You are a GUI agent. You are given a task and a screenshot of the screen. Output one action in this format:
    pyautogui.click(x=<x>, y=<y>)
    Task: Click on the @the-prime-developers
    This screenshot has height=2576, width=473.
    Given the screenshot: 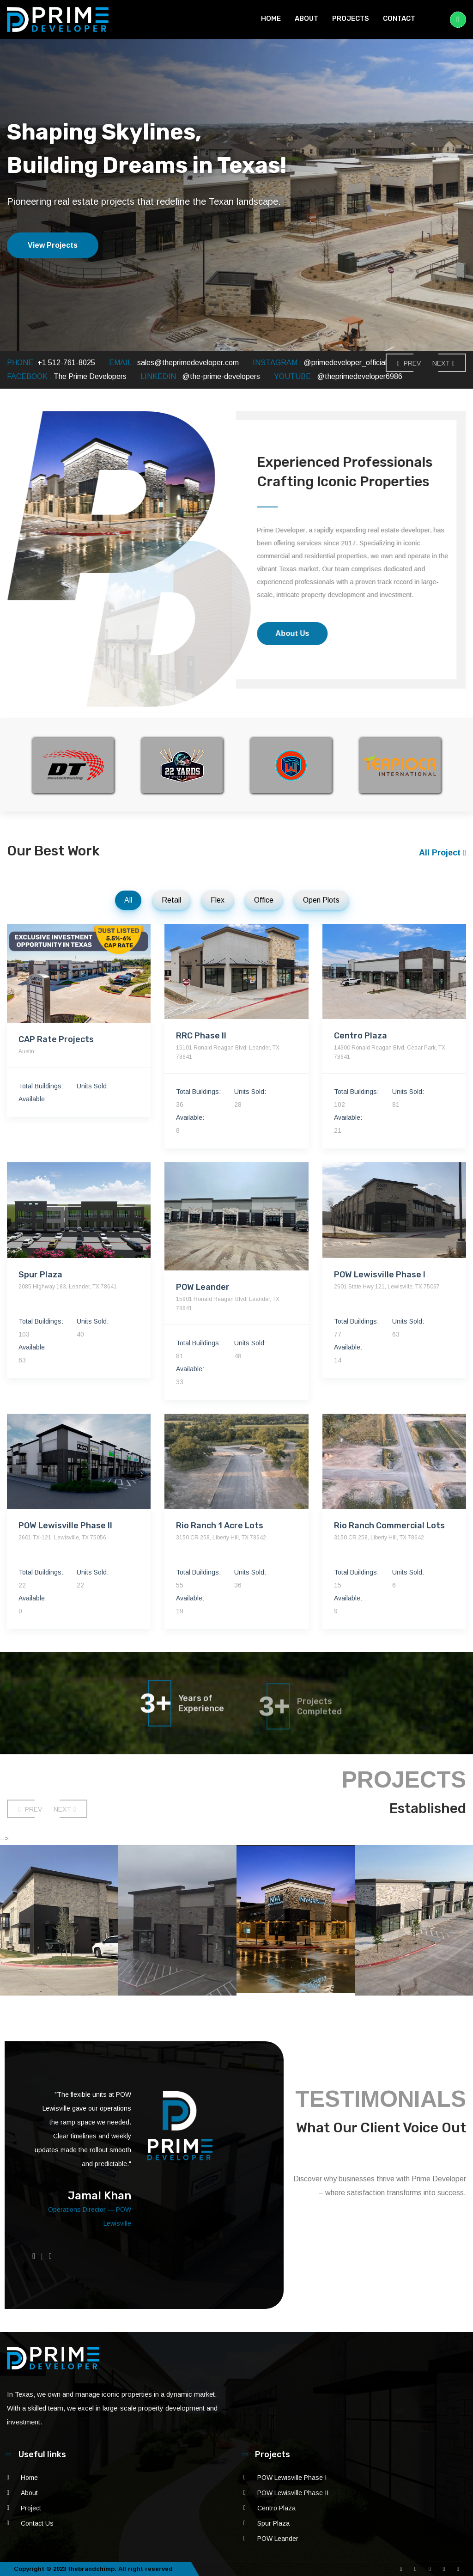 What is the action you would take?
    pyautogui.click(x=221, y=376)
    